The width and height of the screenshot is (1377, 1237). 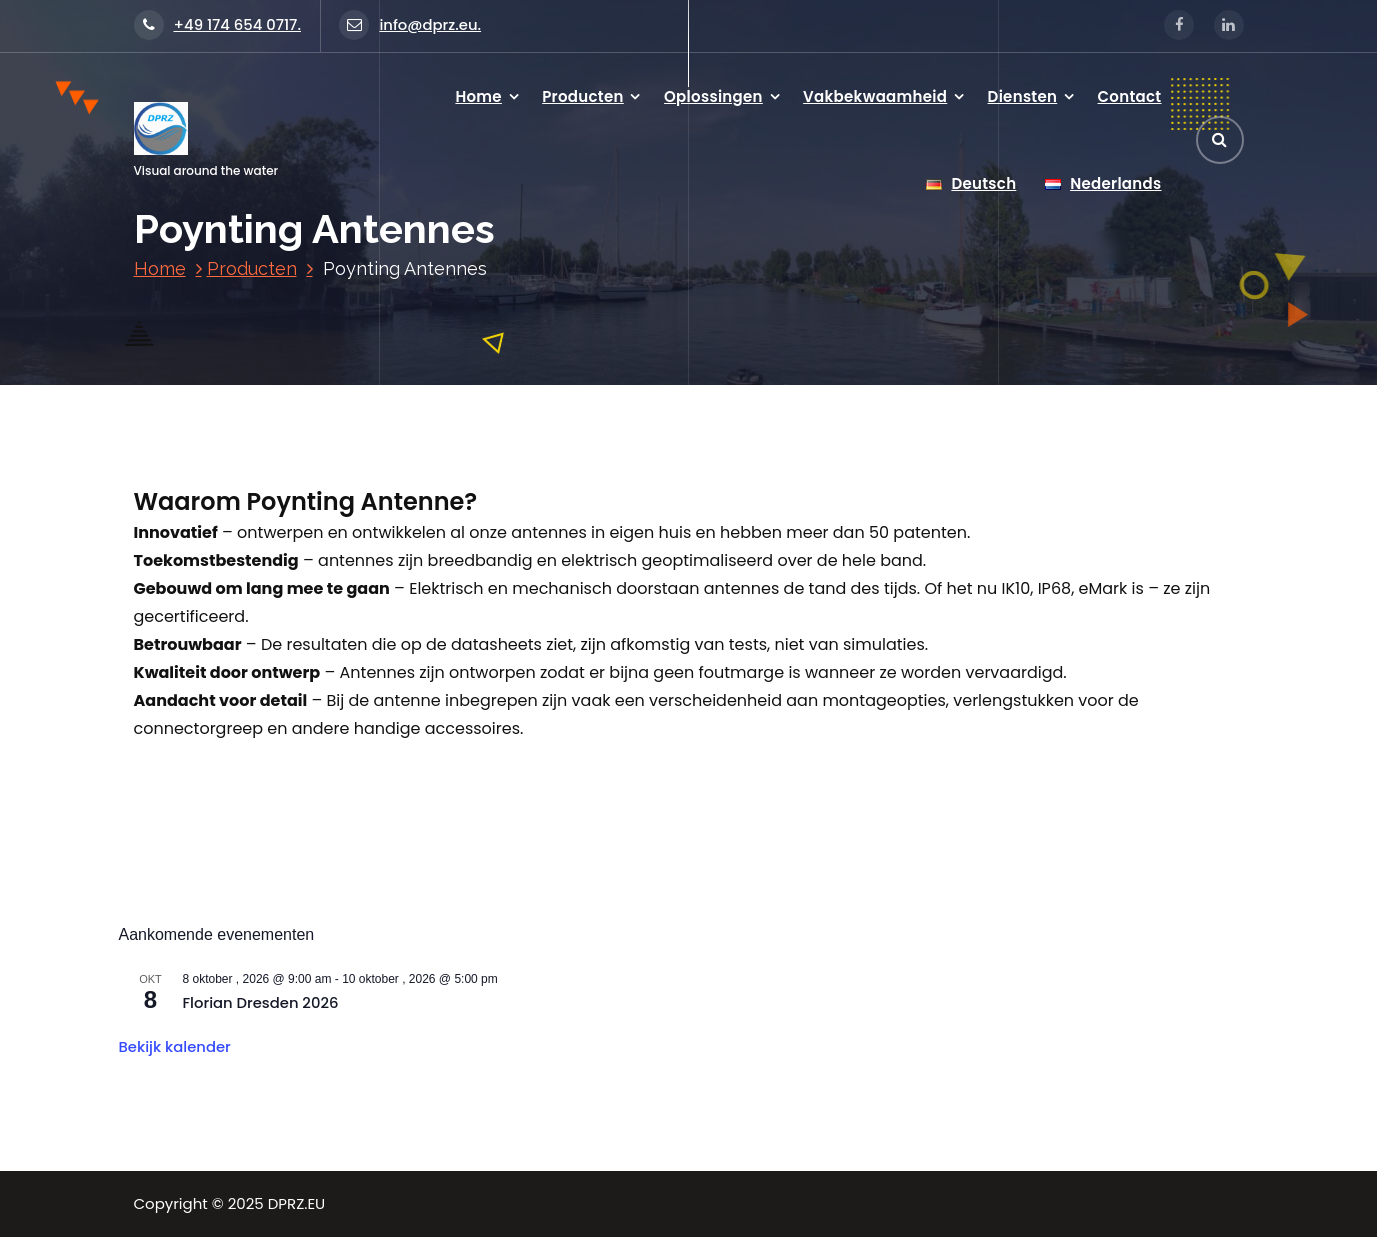 What do you see at coordinates (1023, 96) in the screenshot?
I see `Diensten` at bounding box center [1023, 96].